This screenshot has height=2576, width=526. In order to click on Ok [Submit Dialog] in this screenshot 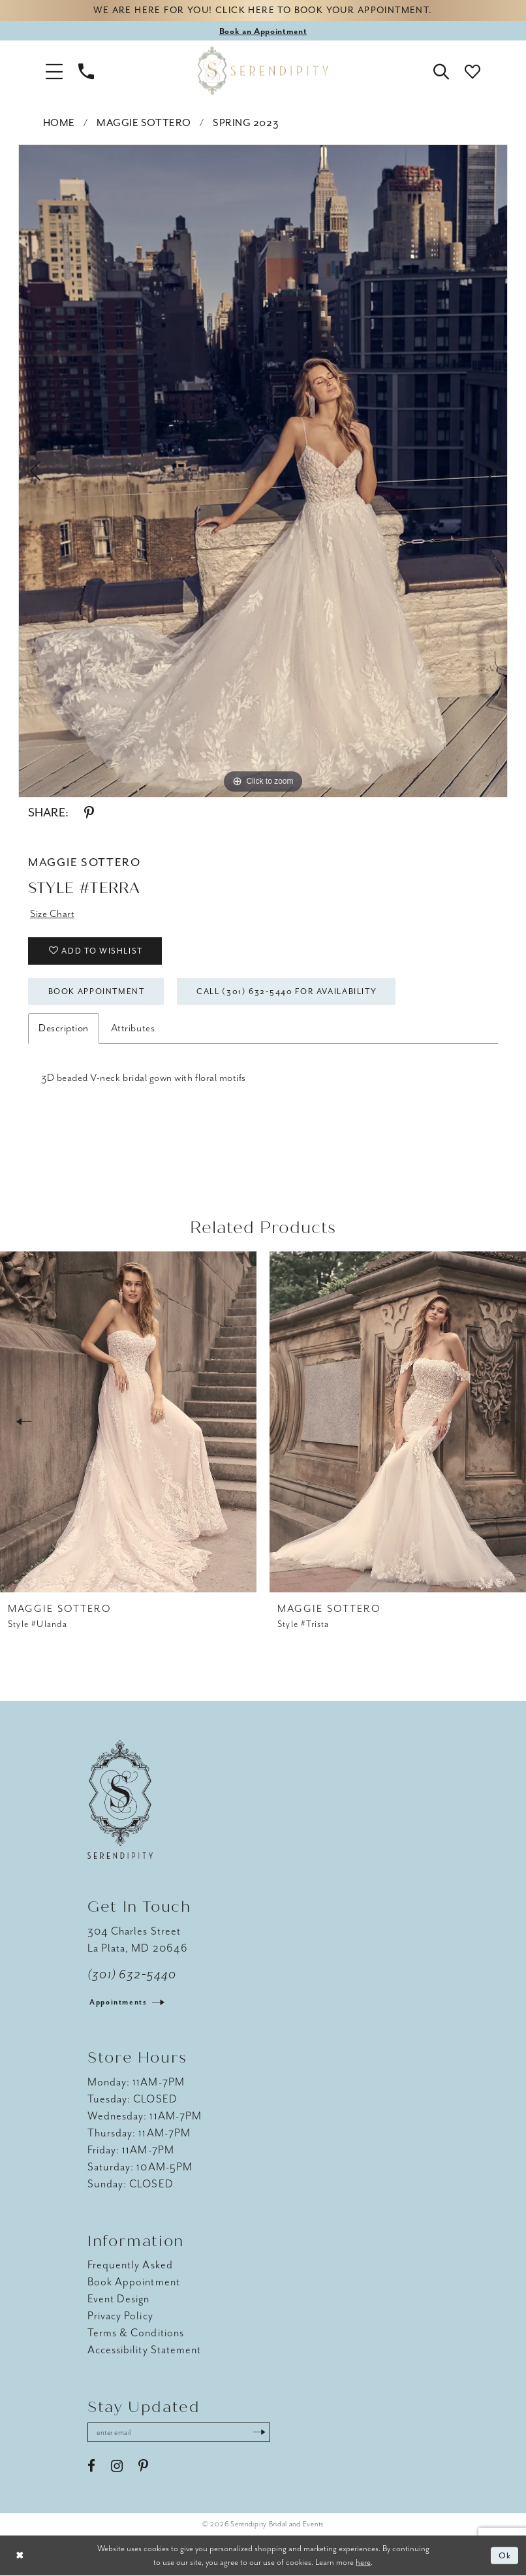, I will do `click(505, 2555)`.